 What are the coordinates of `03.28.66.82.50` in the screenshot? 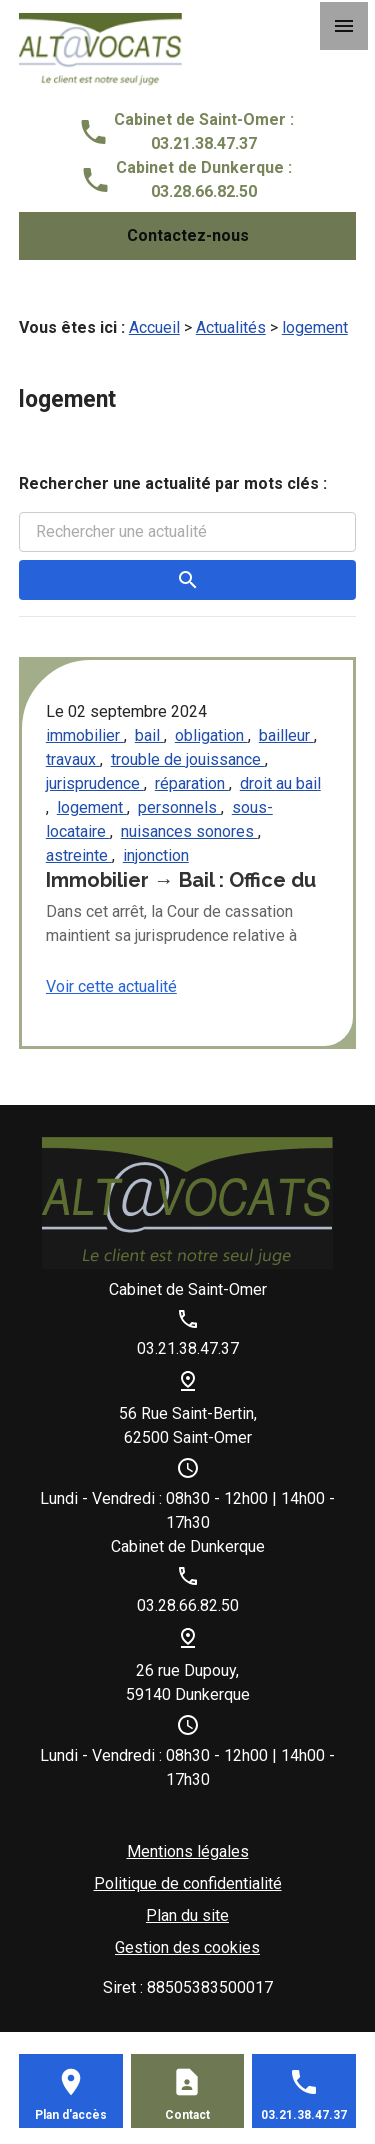 It's located at (204, 191).